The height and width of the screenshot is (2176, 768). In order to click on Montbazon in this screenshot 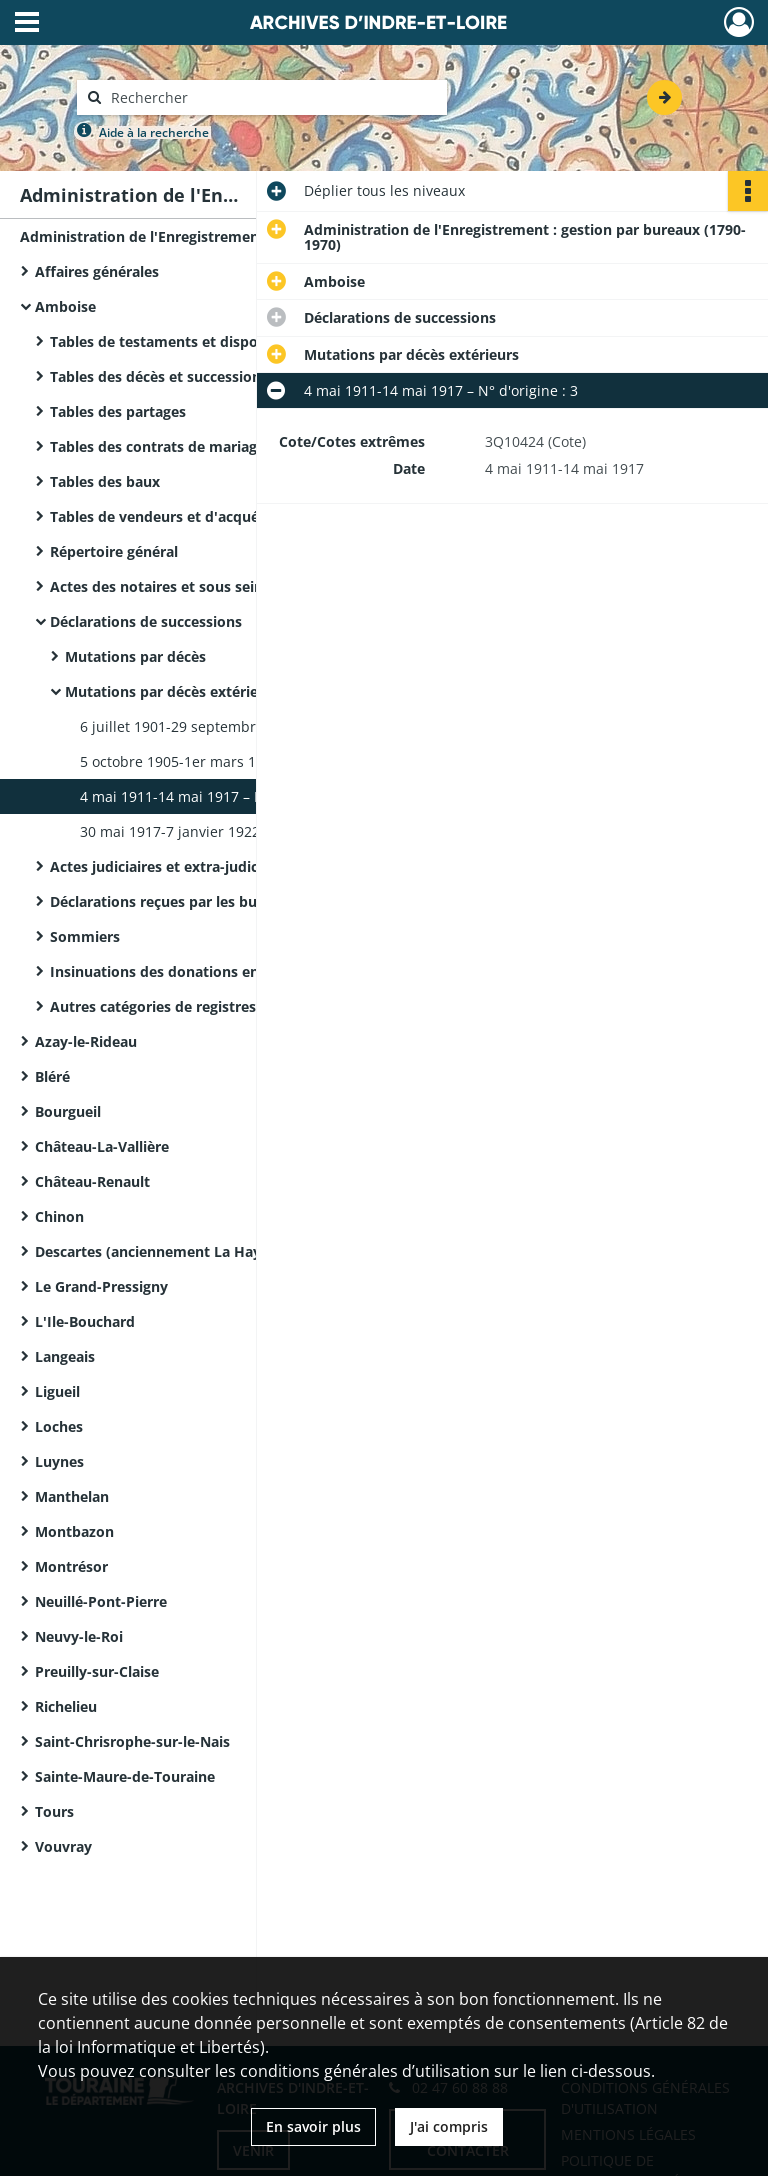, I will do `click(74, 1531)`.